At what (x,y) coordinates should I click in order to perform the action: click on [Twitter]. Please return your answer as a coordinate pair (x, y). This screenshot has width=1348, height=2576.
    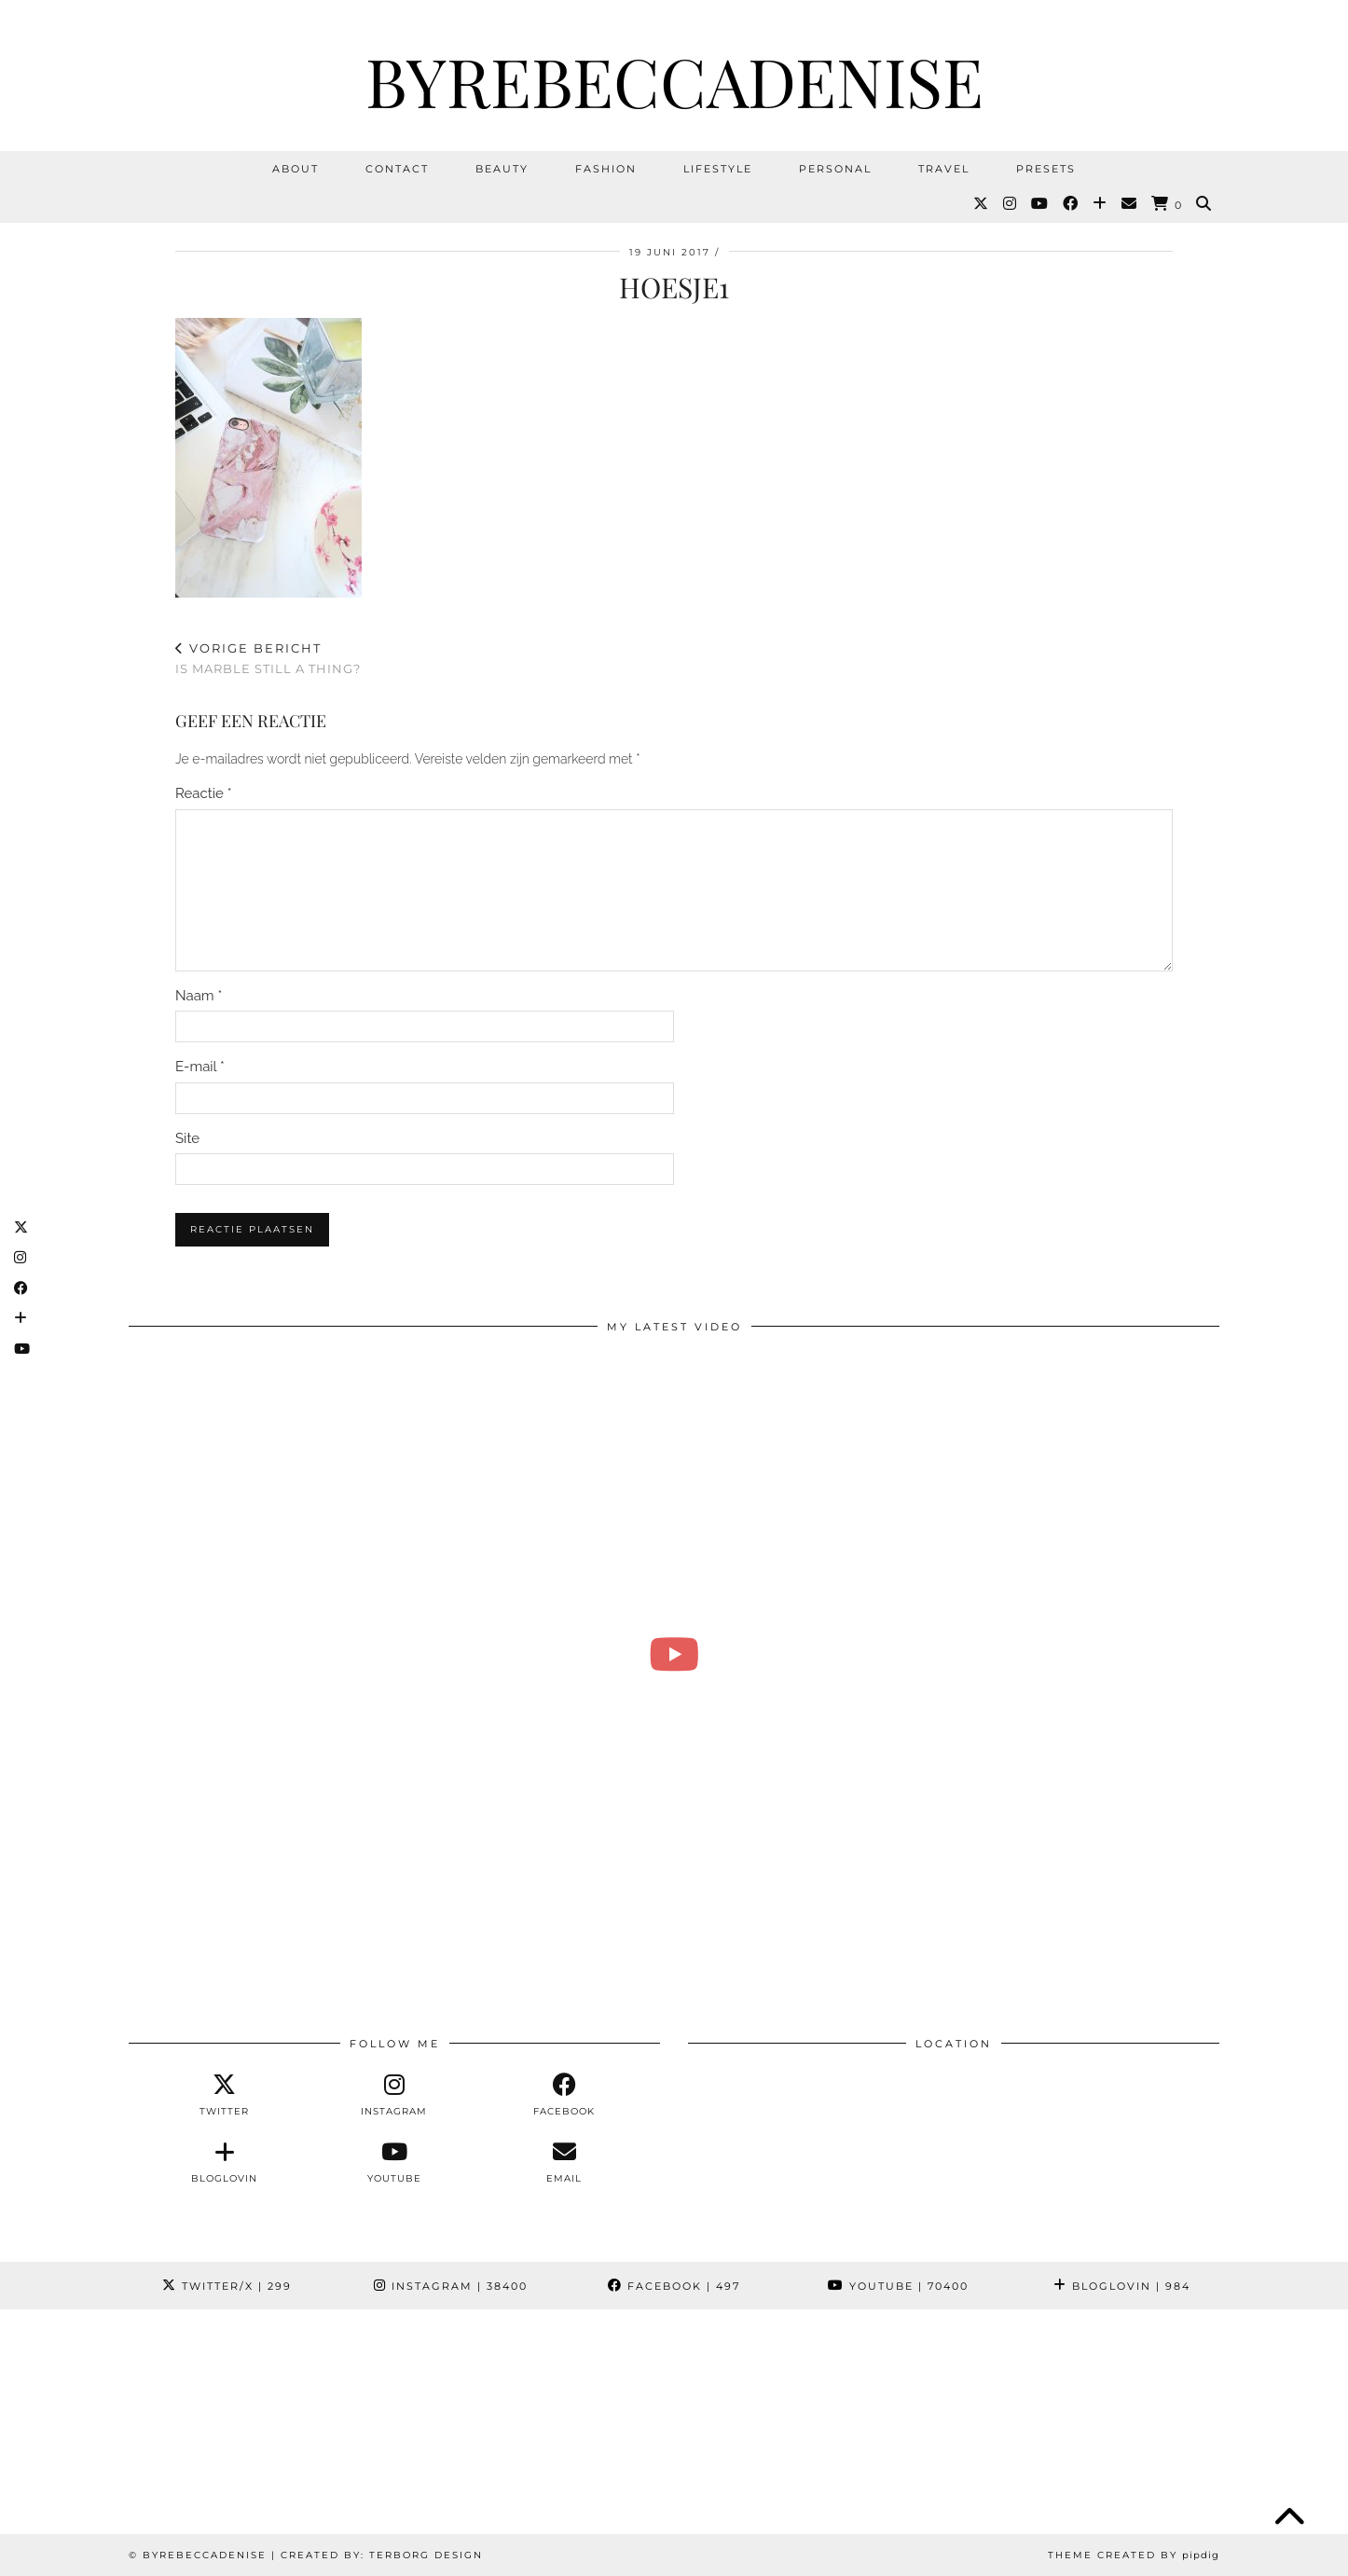
    Looking at the image, I should click on (981, 204).